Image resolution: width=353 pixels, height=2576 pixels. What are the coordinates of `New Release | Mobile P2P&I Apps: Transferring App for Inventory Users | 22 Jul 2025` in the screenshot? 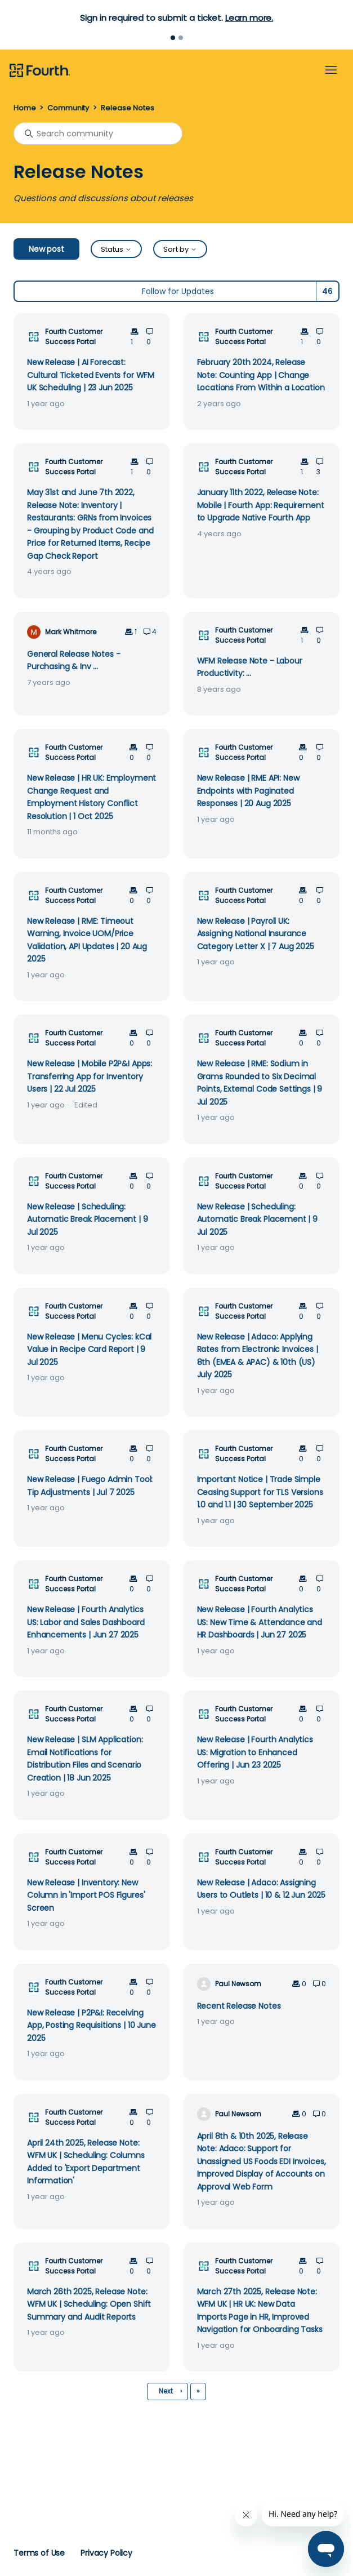 It's located at (89, 1076).